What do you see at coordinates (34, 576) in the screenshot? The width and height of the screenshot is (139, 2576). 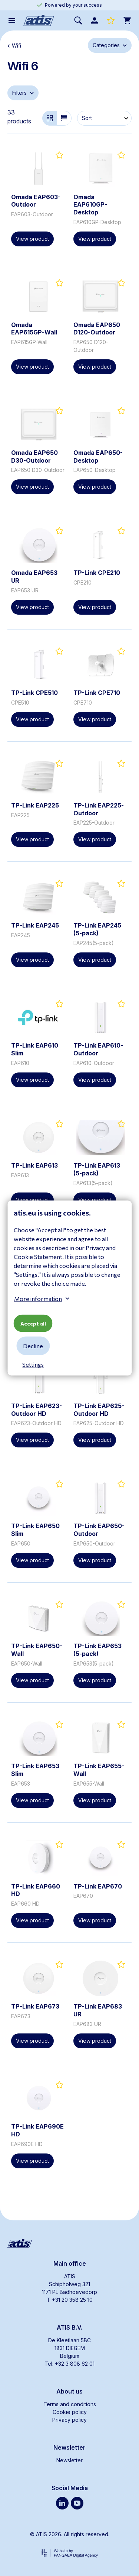 I see `Omada EAP653 UR` at bounding box center [34, 576].